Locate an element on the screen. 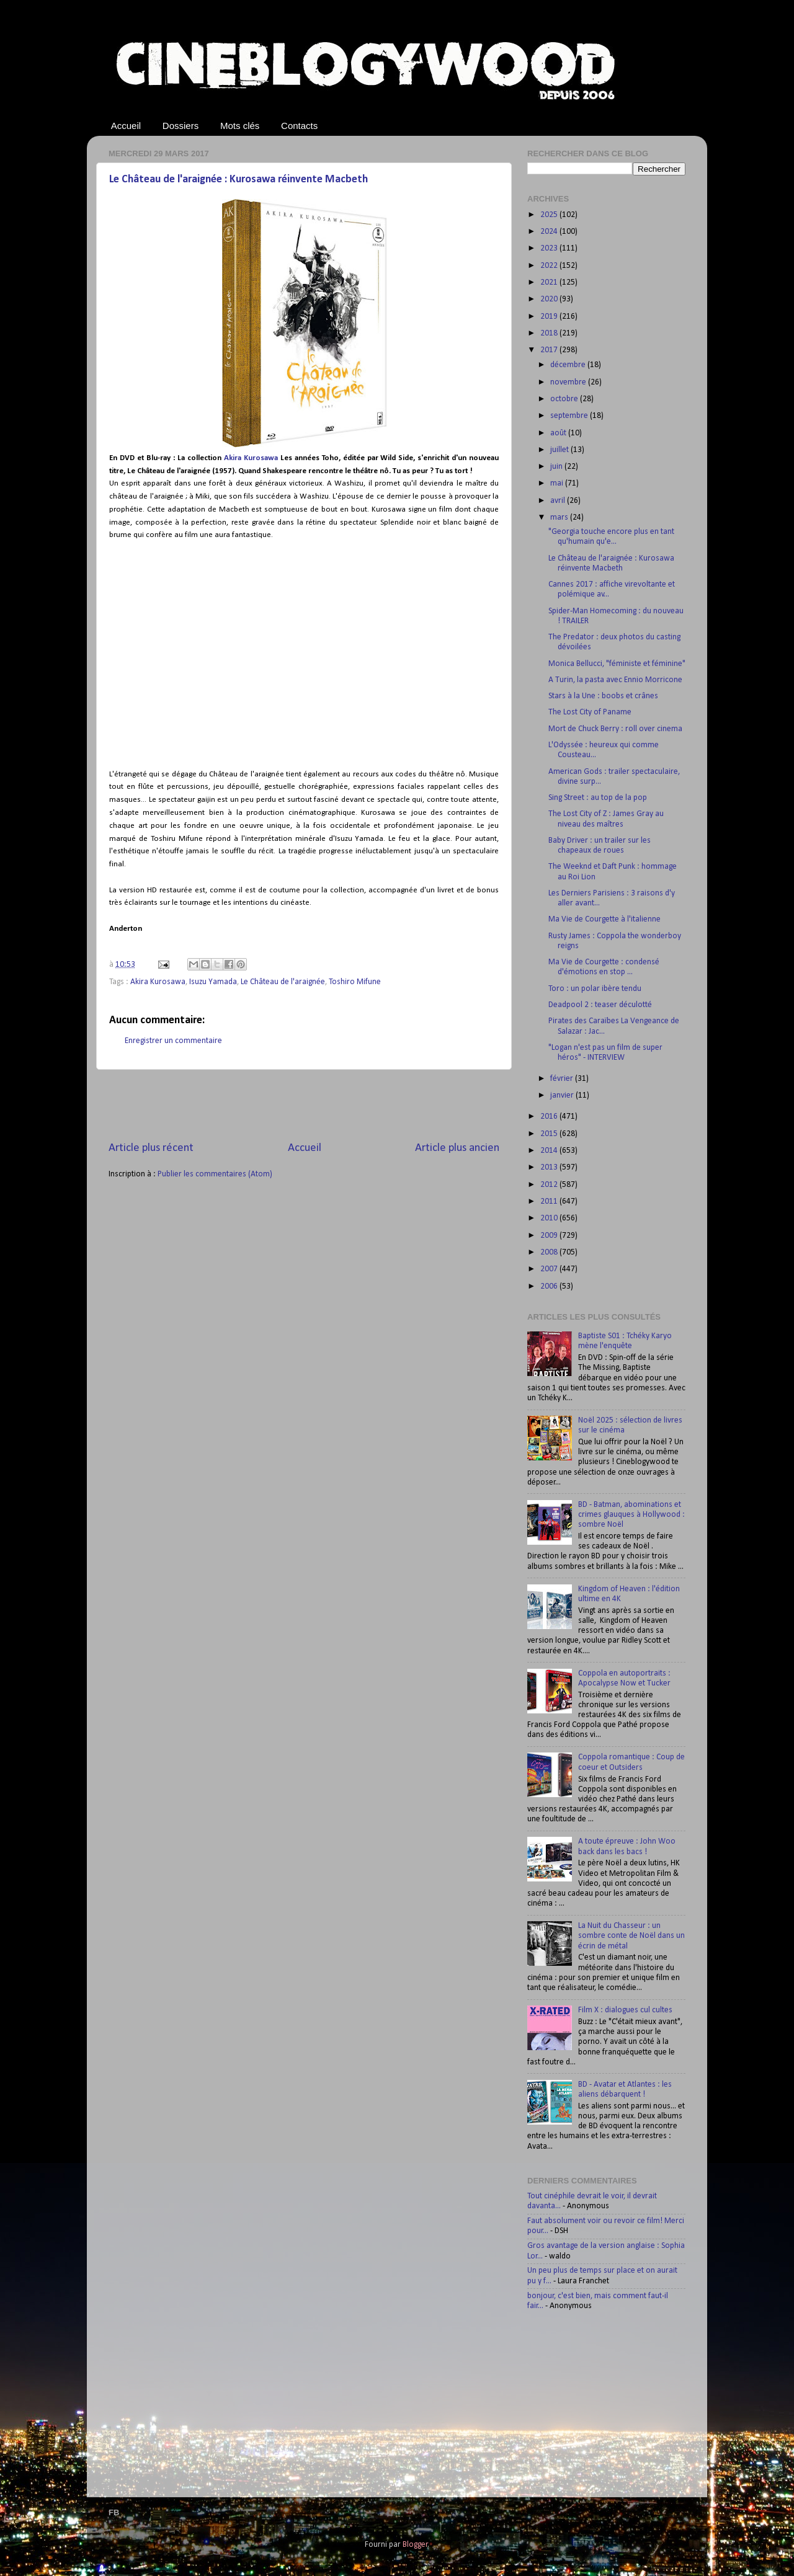  Sing Street : au top de la pop is located at coordinates (597, 798).